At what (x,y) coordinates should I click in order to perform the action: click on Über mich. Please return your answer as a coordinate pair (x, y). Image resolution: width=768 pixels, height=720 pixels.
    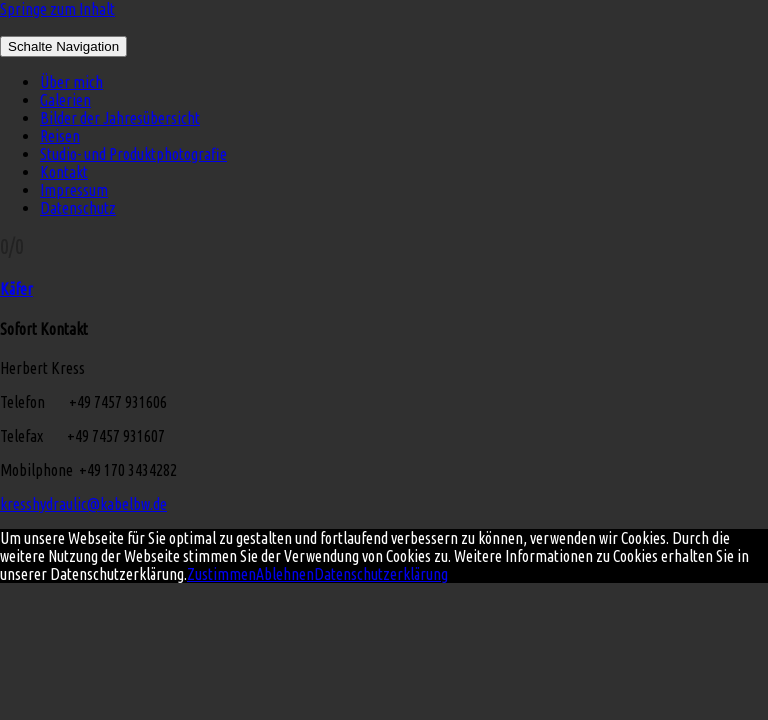
    Looking at the image, I should click on (71, 82).